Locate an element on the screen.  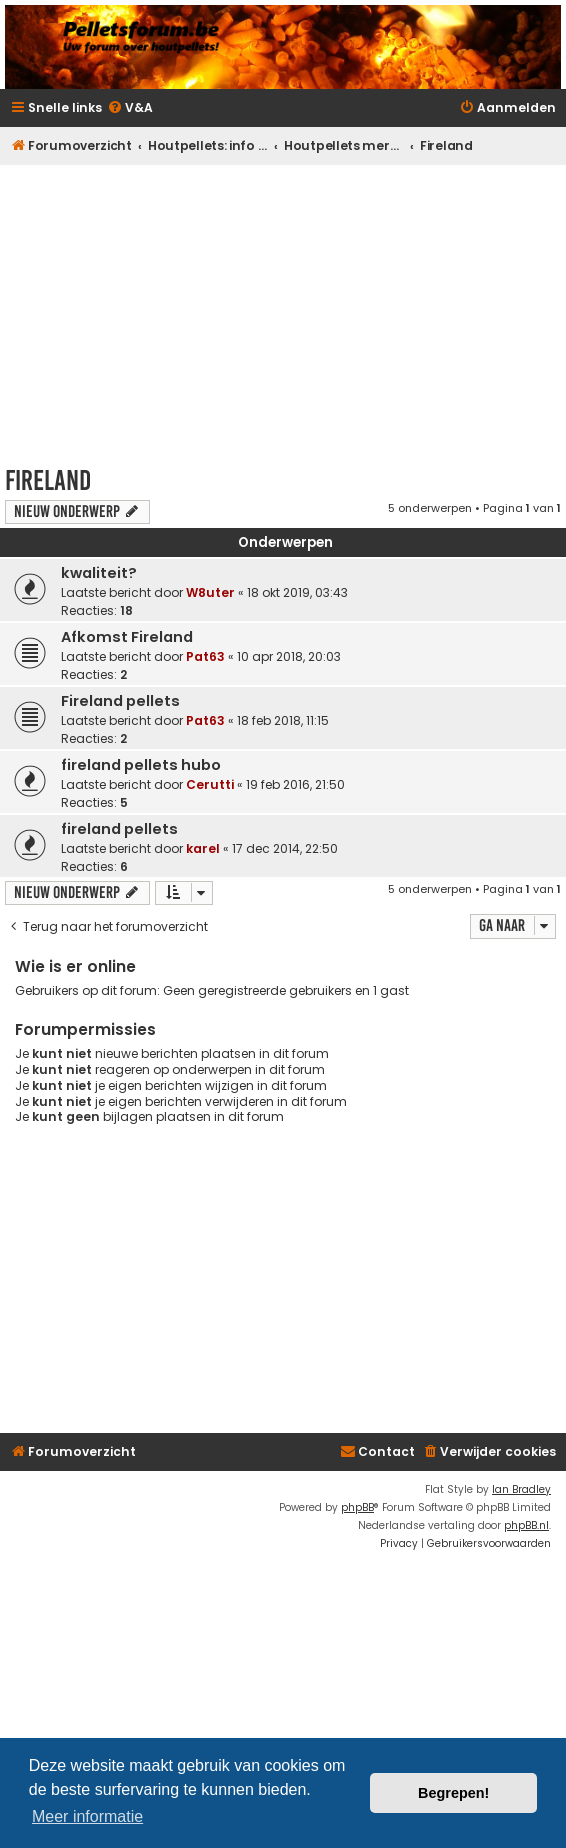
karel is located at coordinates (203, 848).